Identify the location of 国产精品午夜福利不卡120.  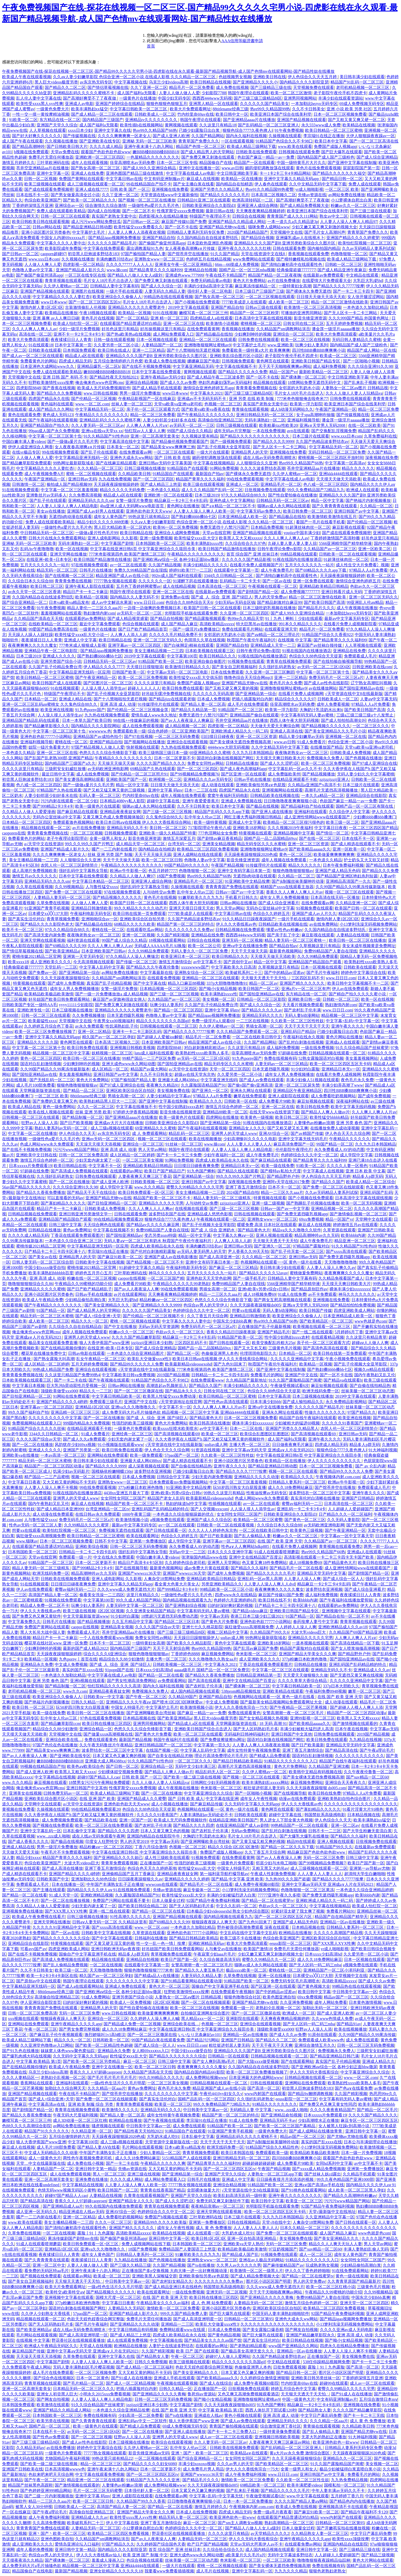
(364, 2512).